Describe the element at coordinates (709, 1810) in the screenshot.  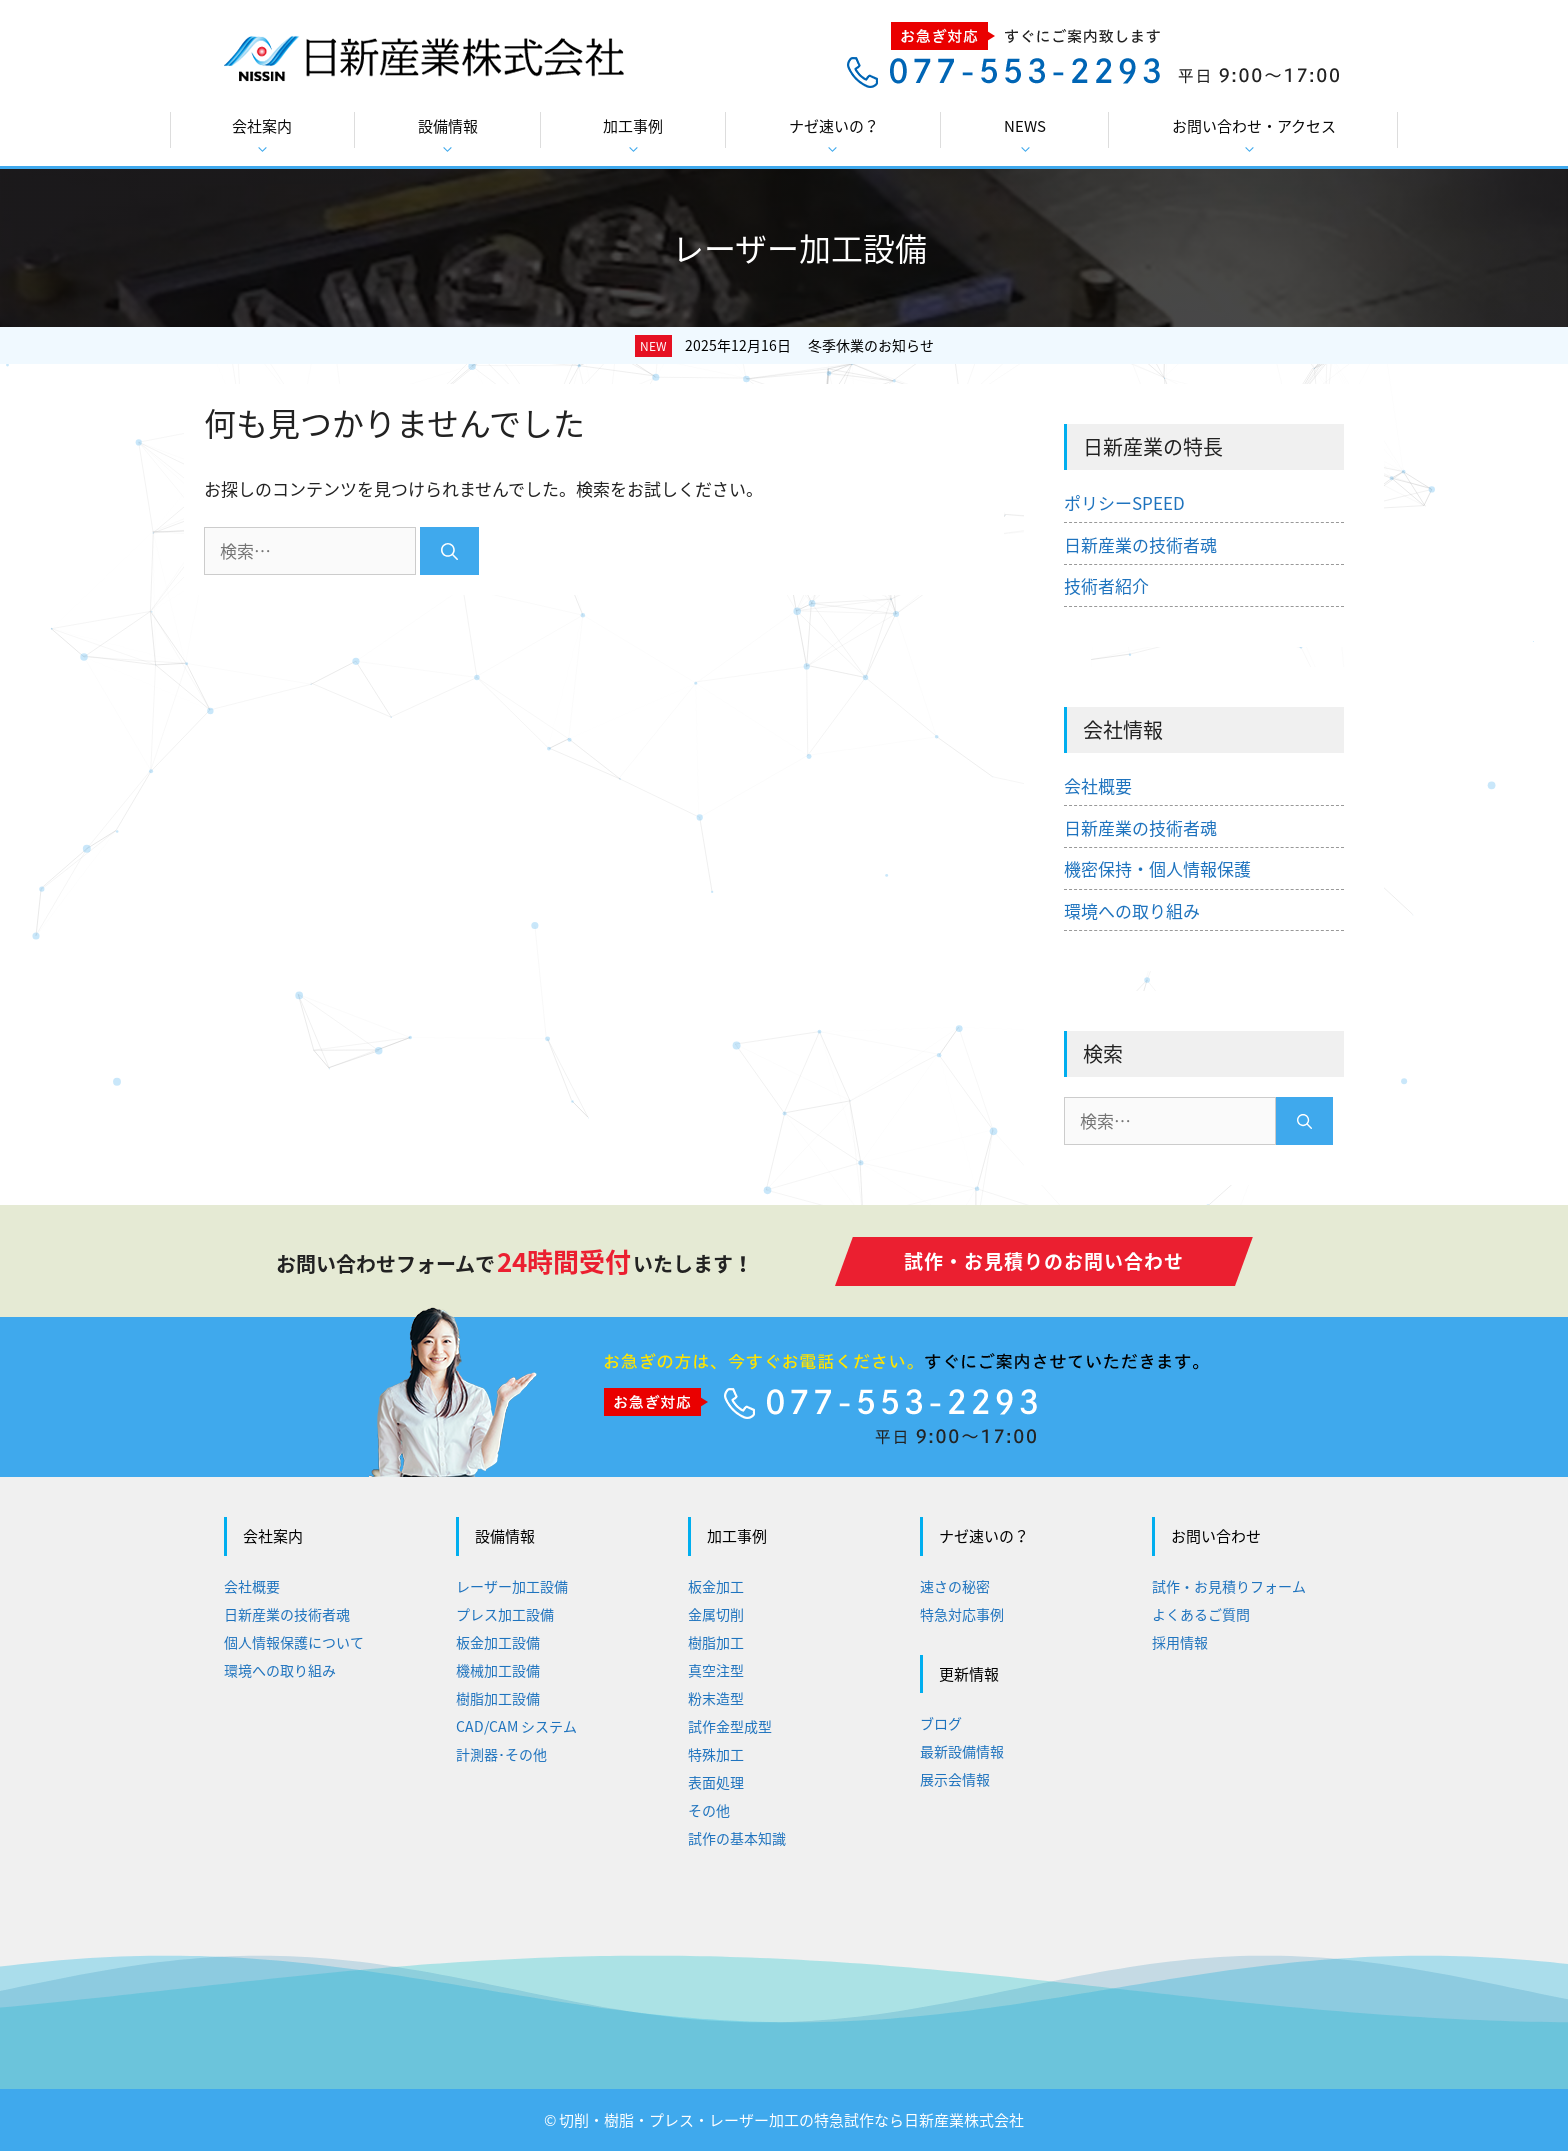
I see `その他` at that location.